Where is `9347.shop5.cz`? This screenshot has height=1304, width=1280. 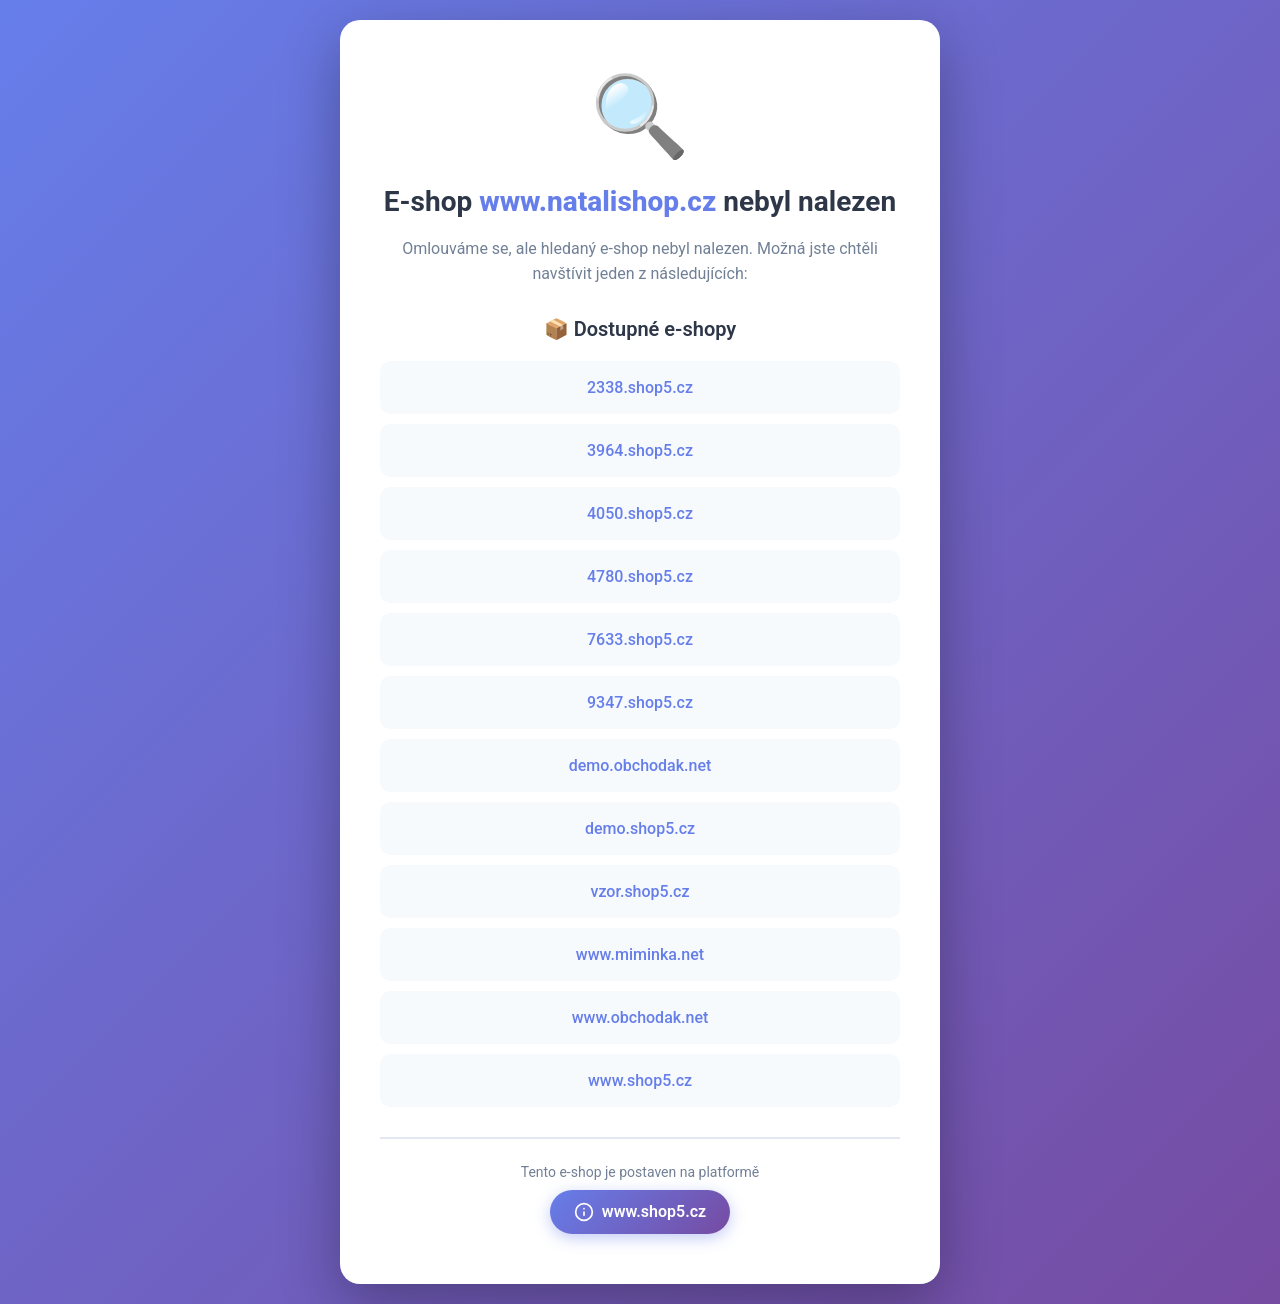
9347.shop5.cz is located at coordinates (640, 702).